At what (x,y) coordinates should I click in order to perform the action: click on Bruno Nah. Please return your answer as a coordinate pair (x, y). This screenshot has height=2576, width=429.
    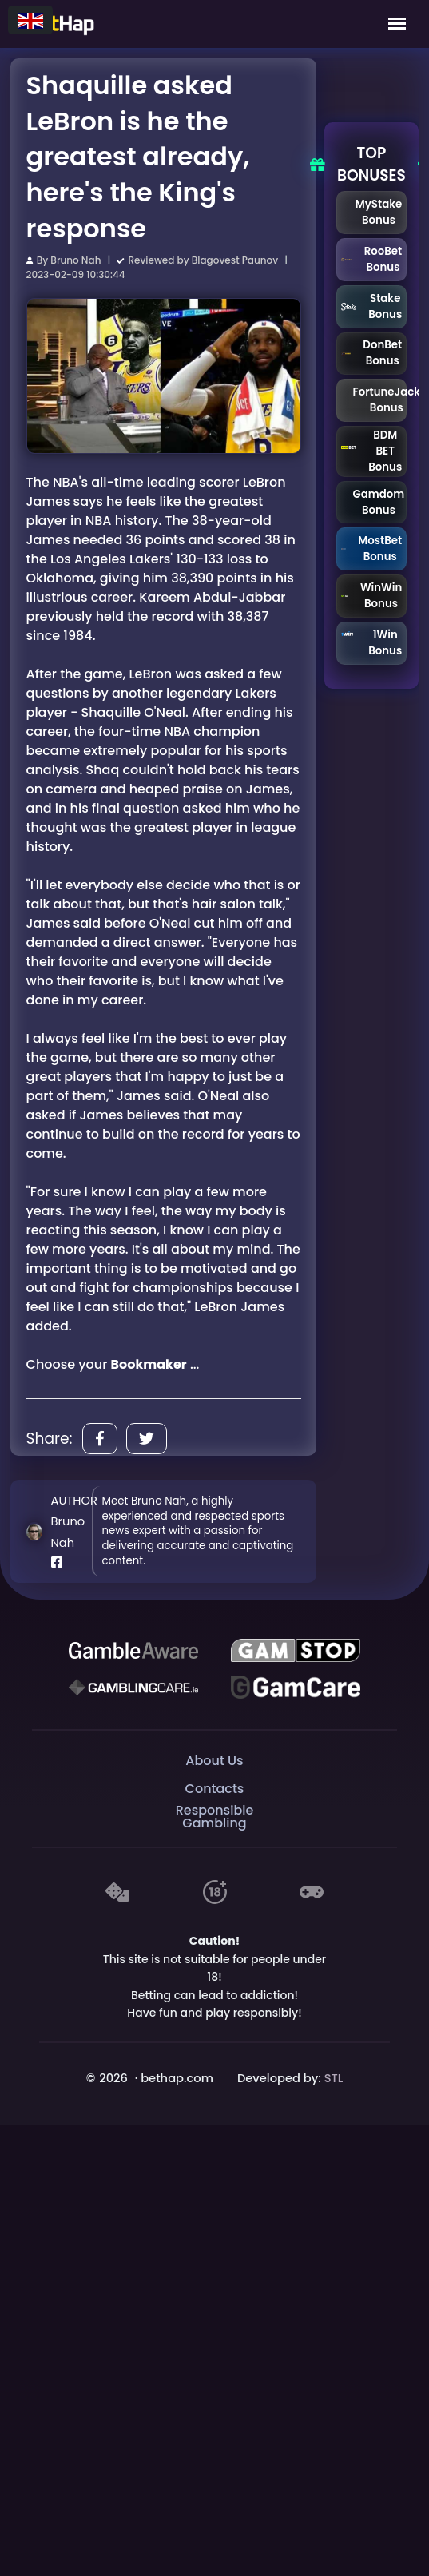
    Looking at the image, I should click on (75, 260).